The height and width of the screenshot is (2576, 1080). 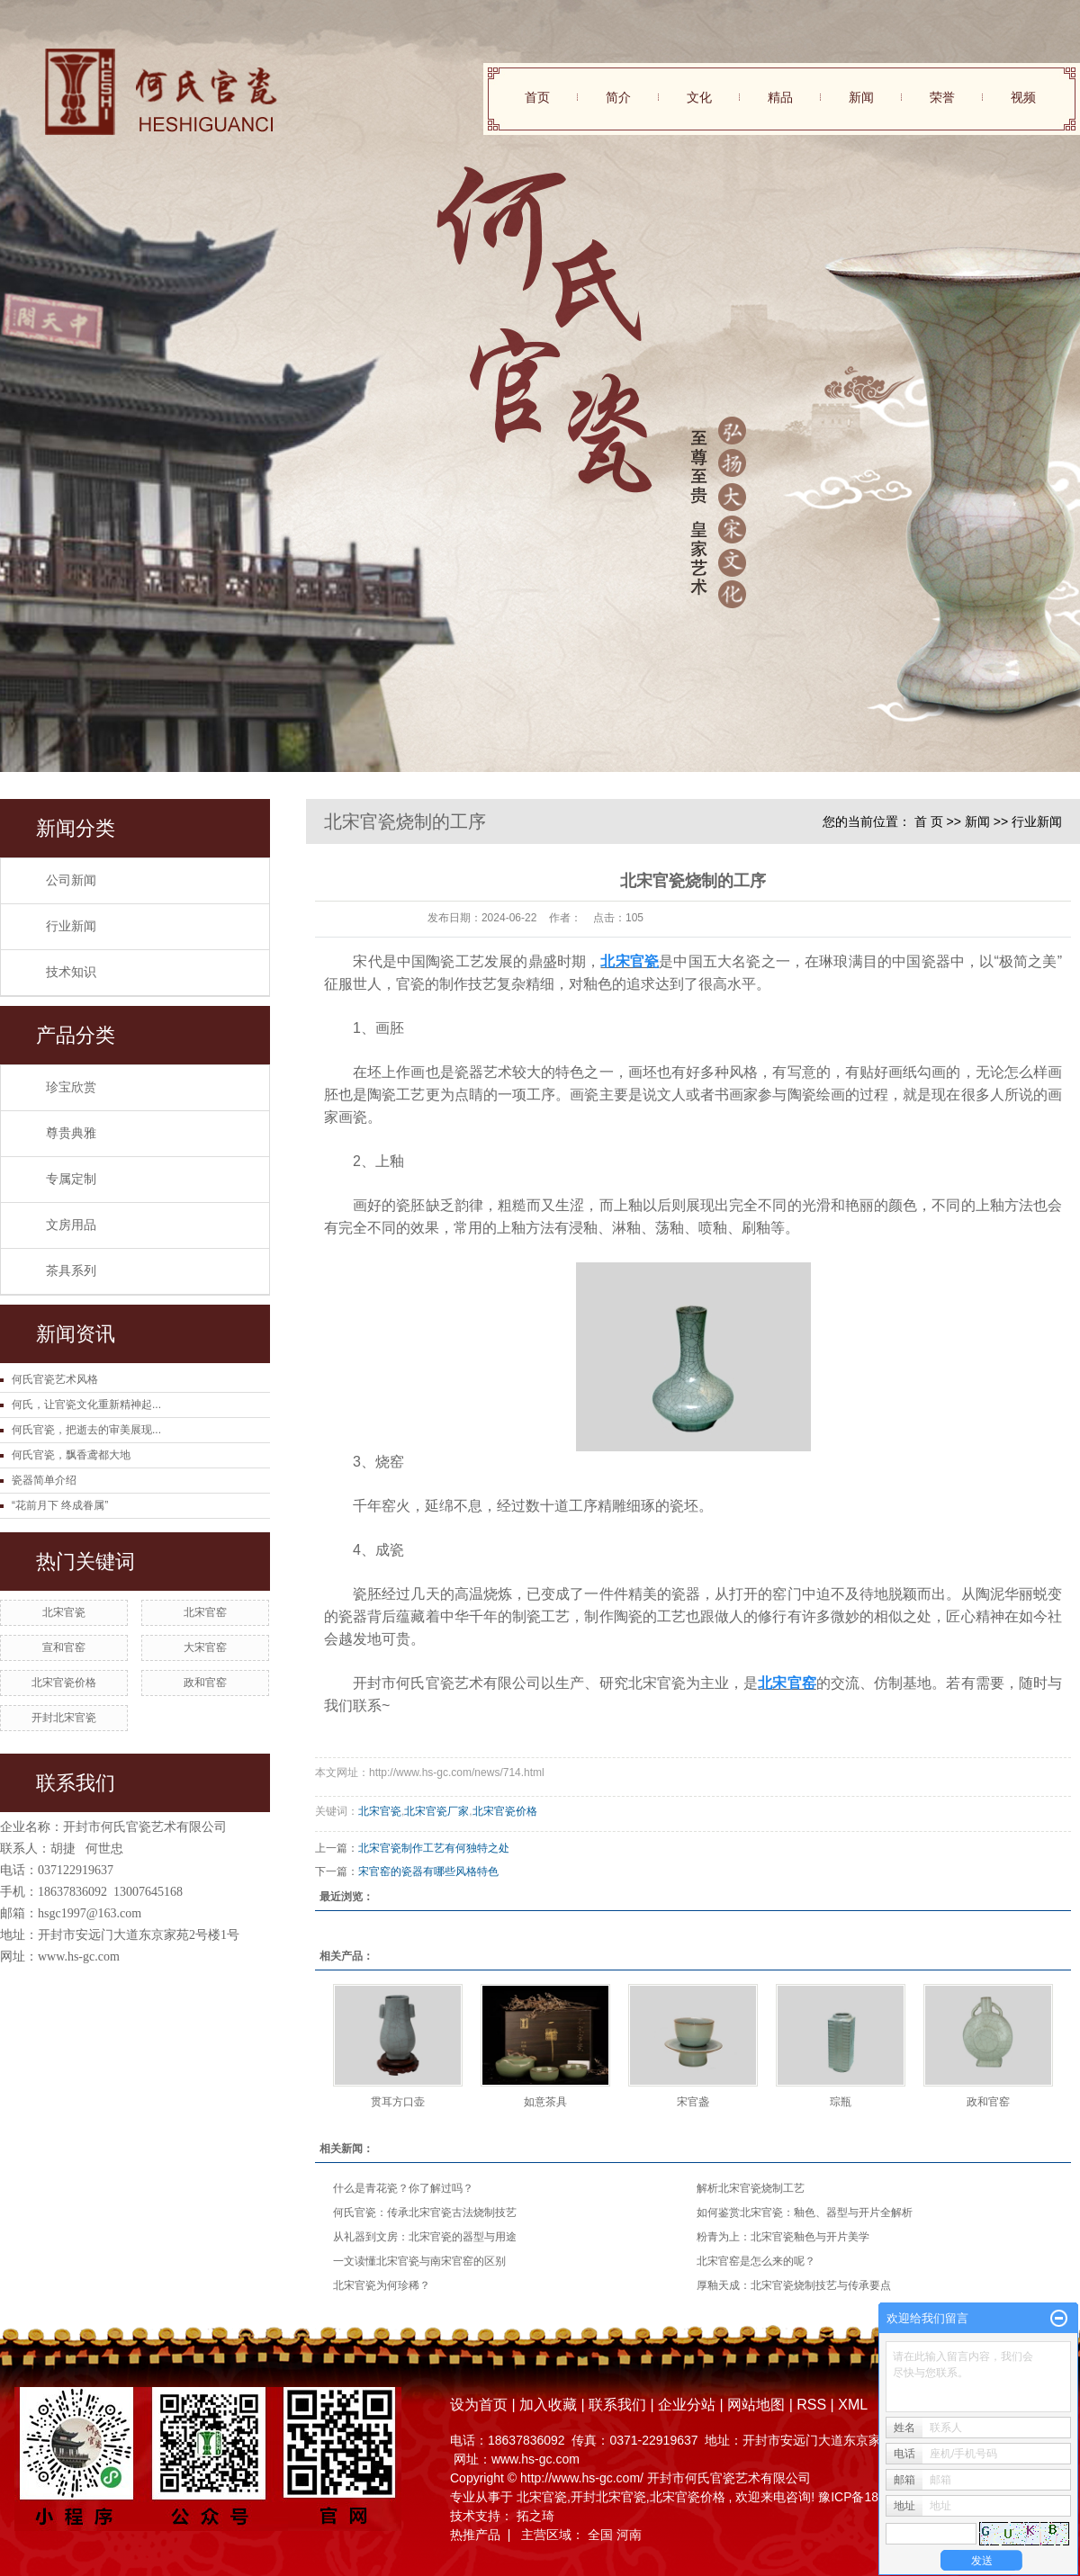 What do you see at coordinates (64, 1612) in the screenshot?
I see `北宋官瓷` at bounding box center [64, 1612].